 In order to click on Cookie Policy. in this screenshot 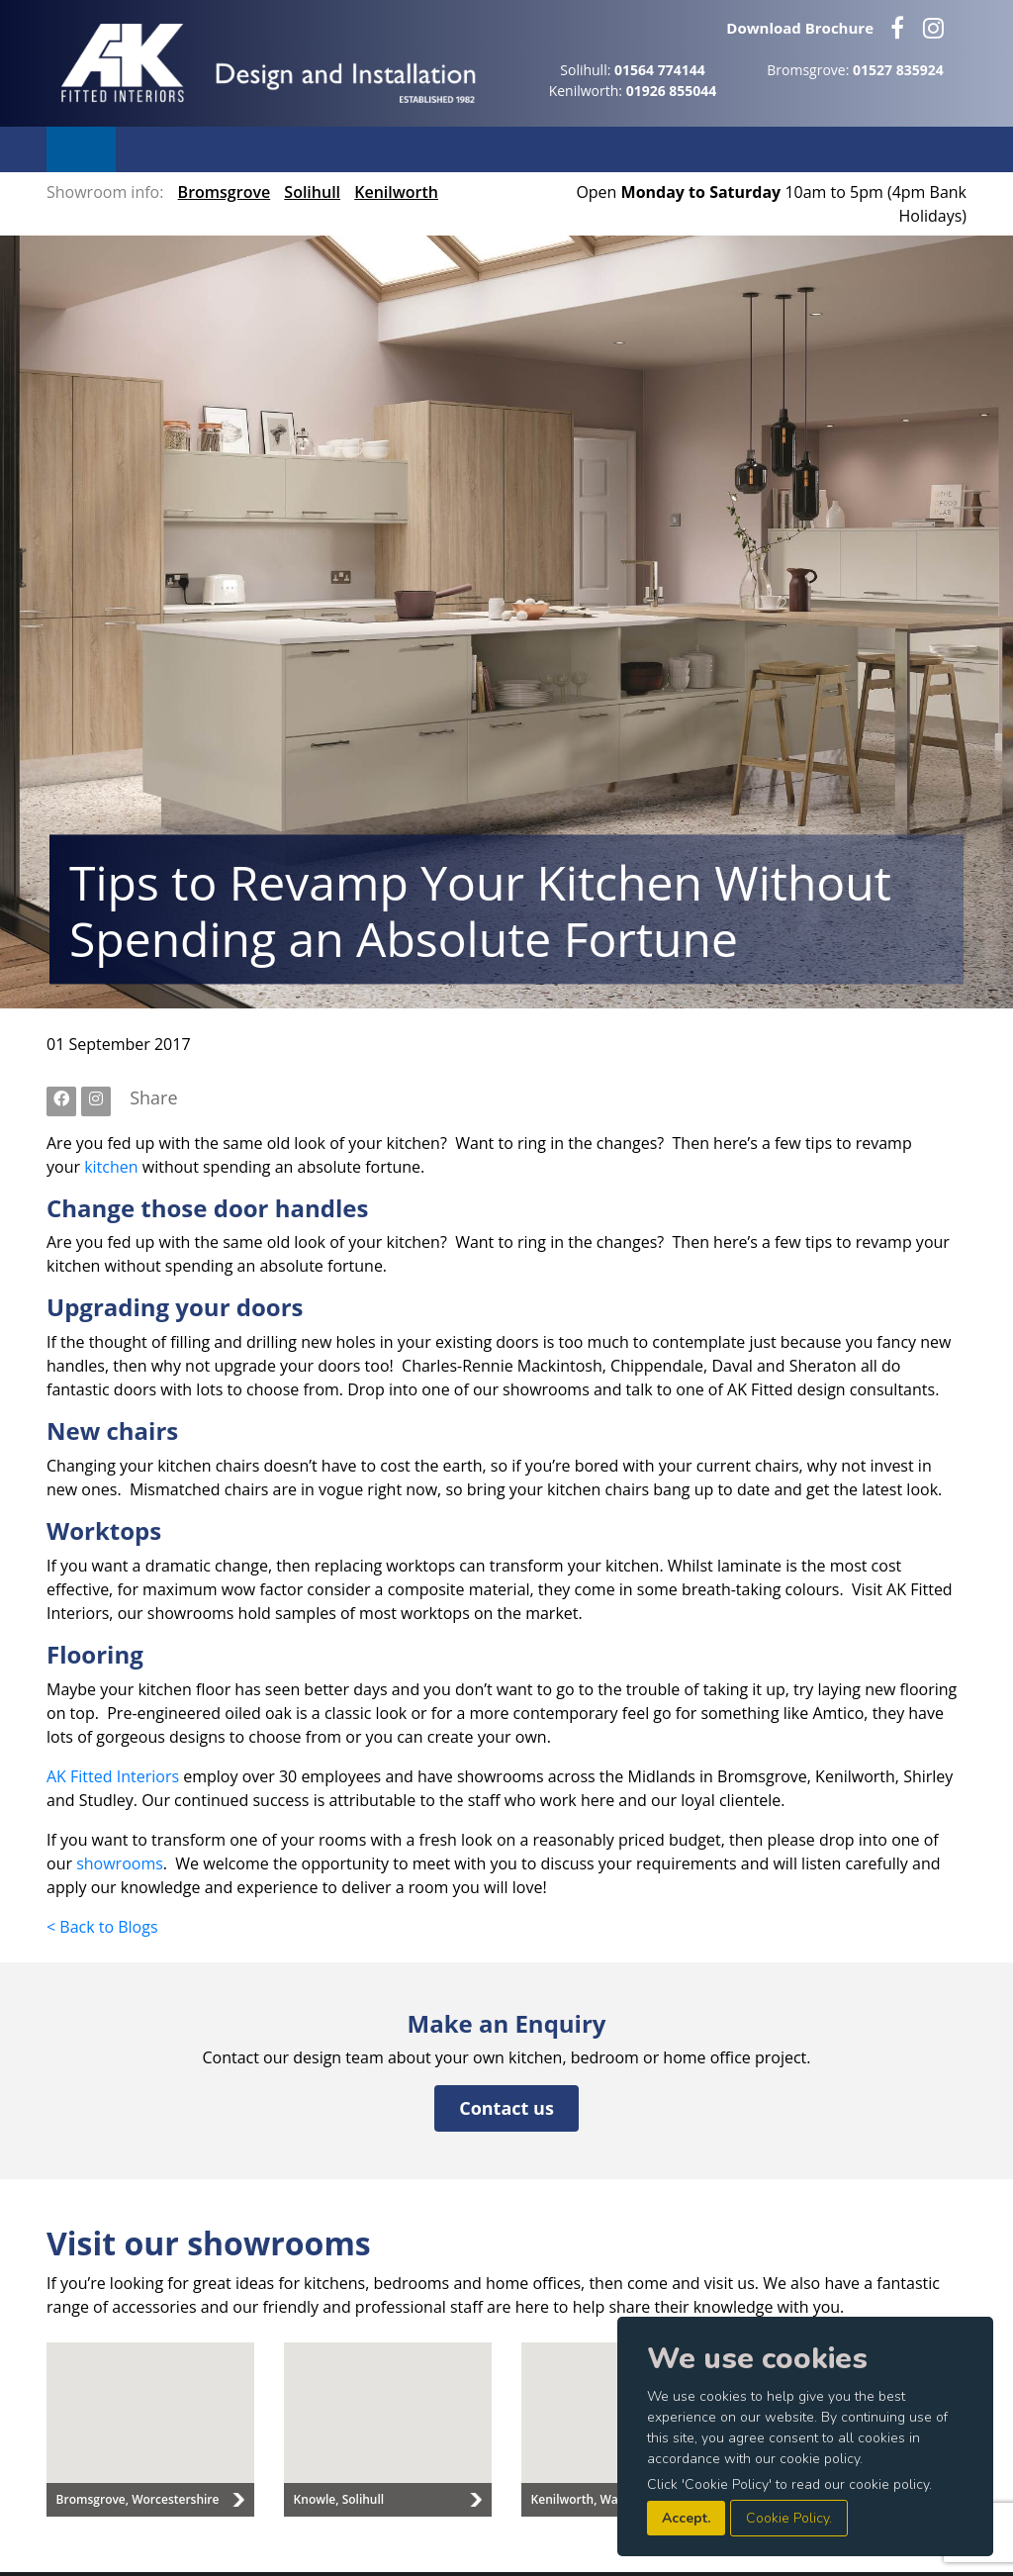, I will do `click(789, 2518)`.